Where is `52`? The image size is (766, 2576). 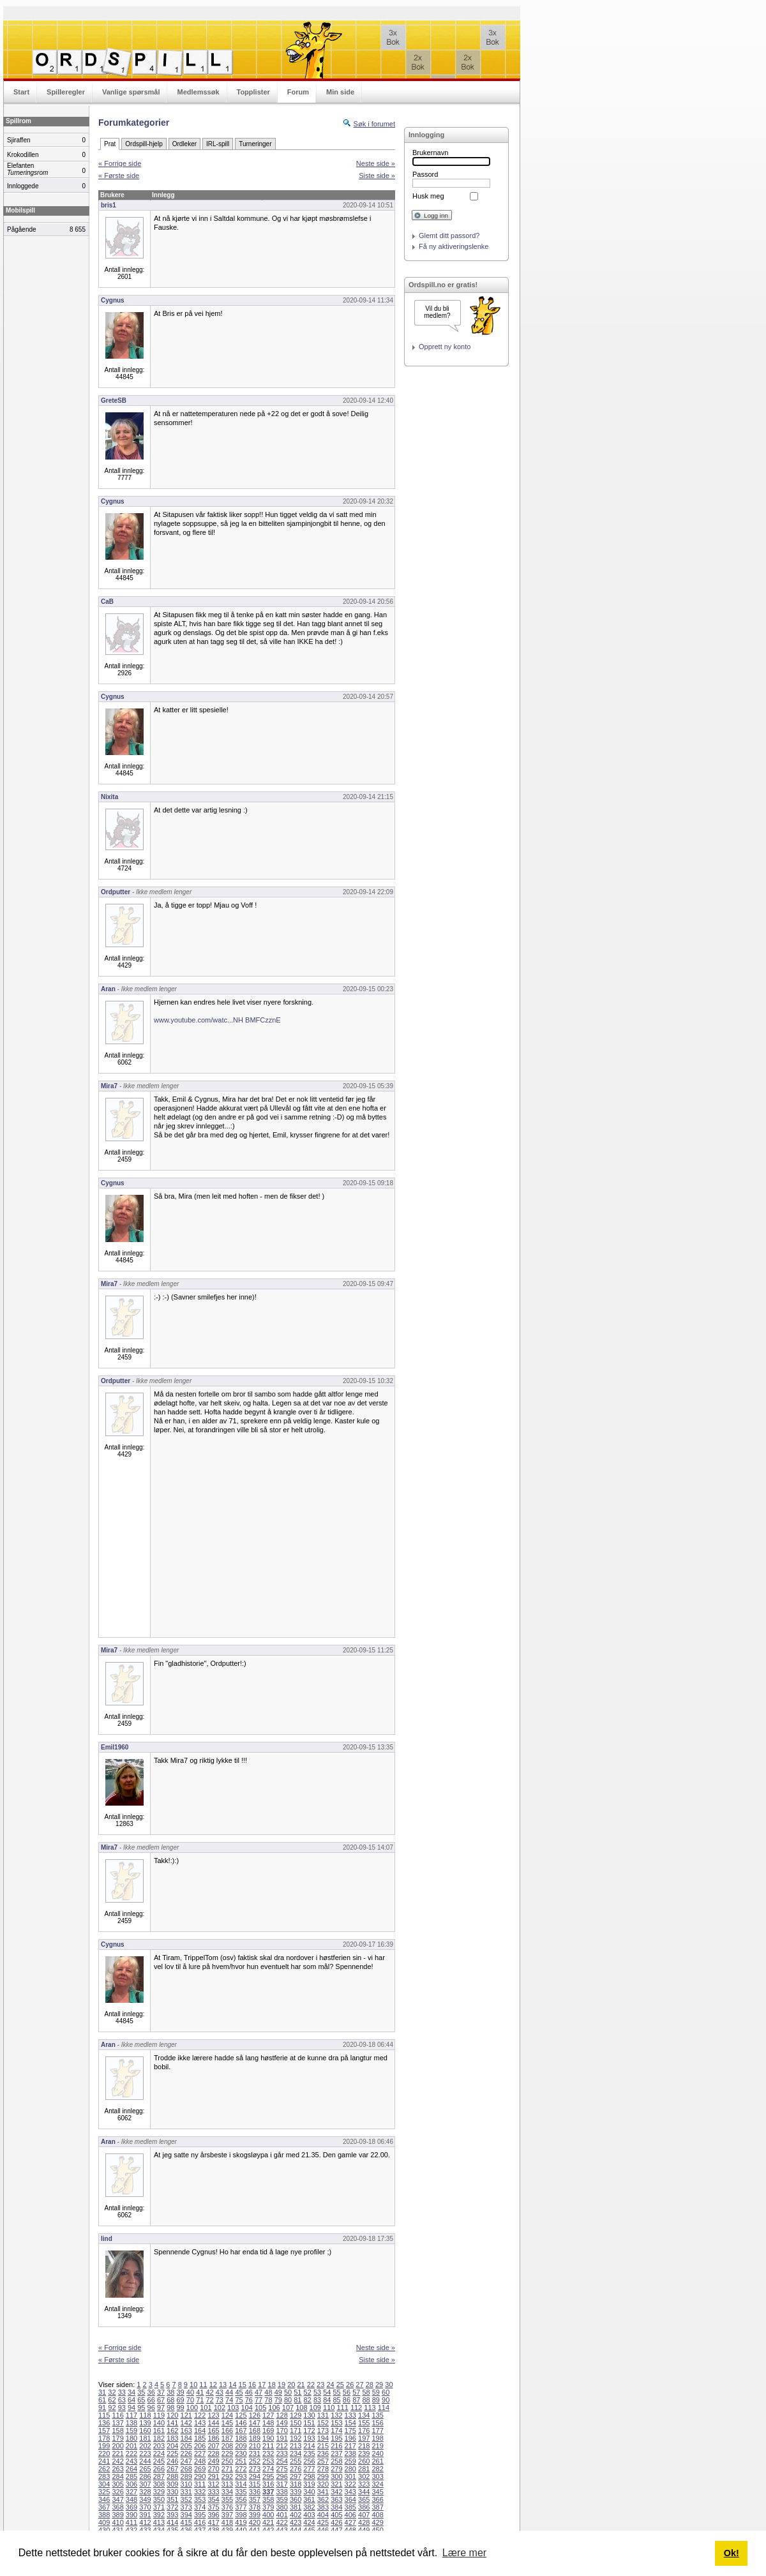
52 is located at coordinates (308, 2392).